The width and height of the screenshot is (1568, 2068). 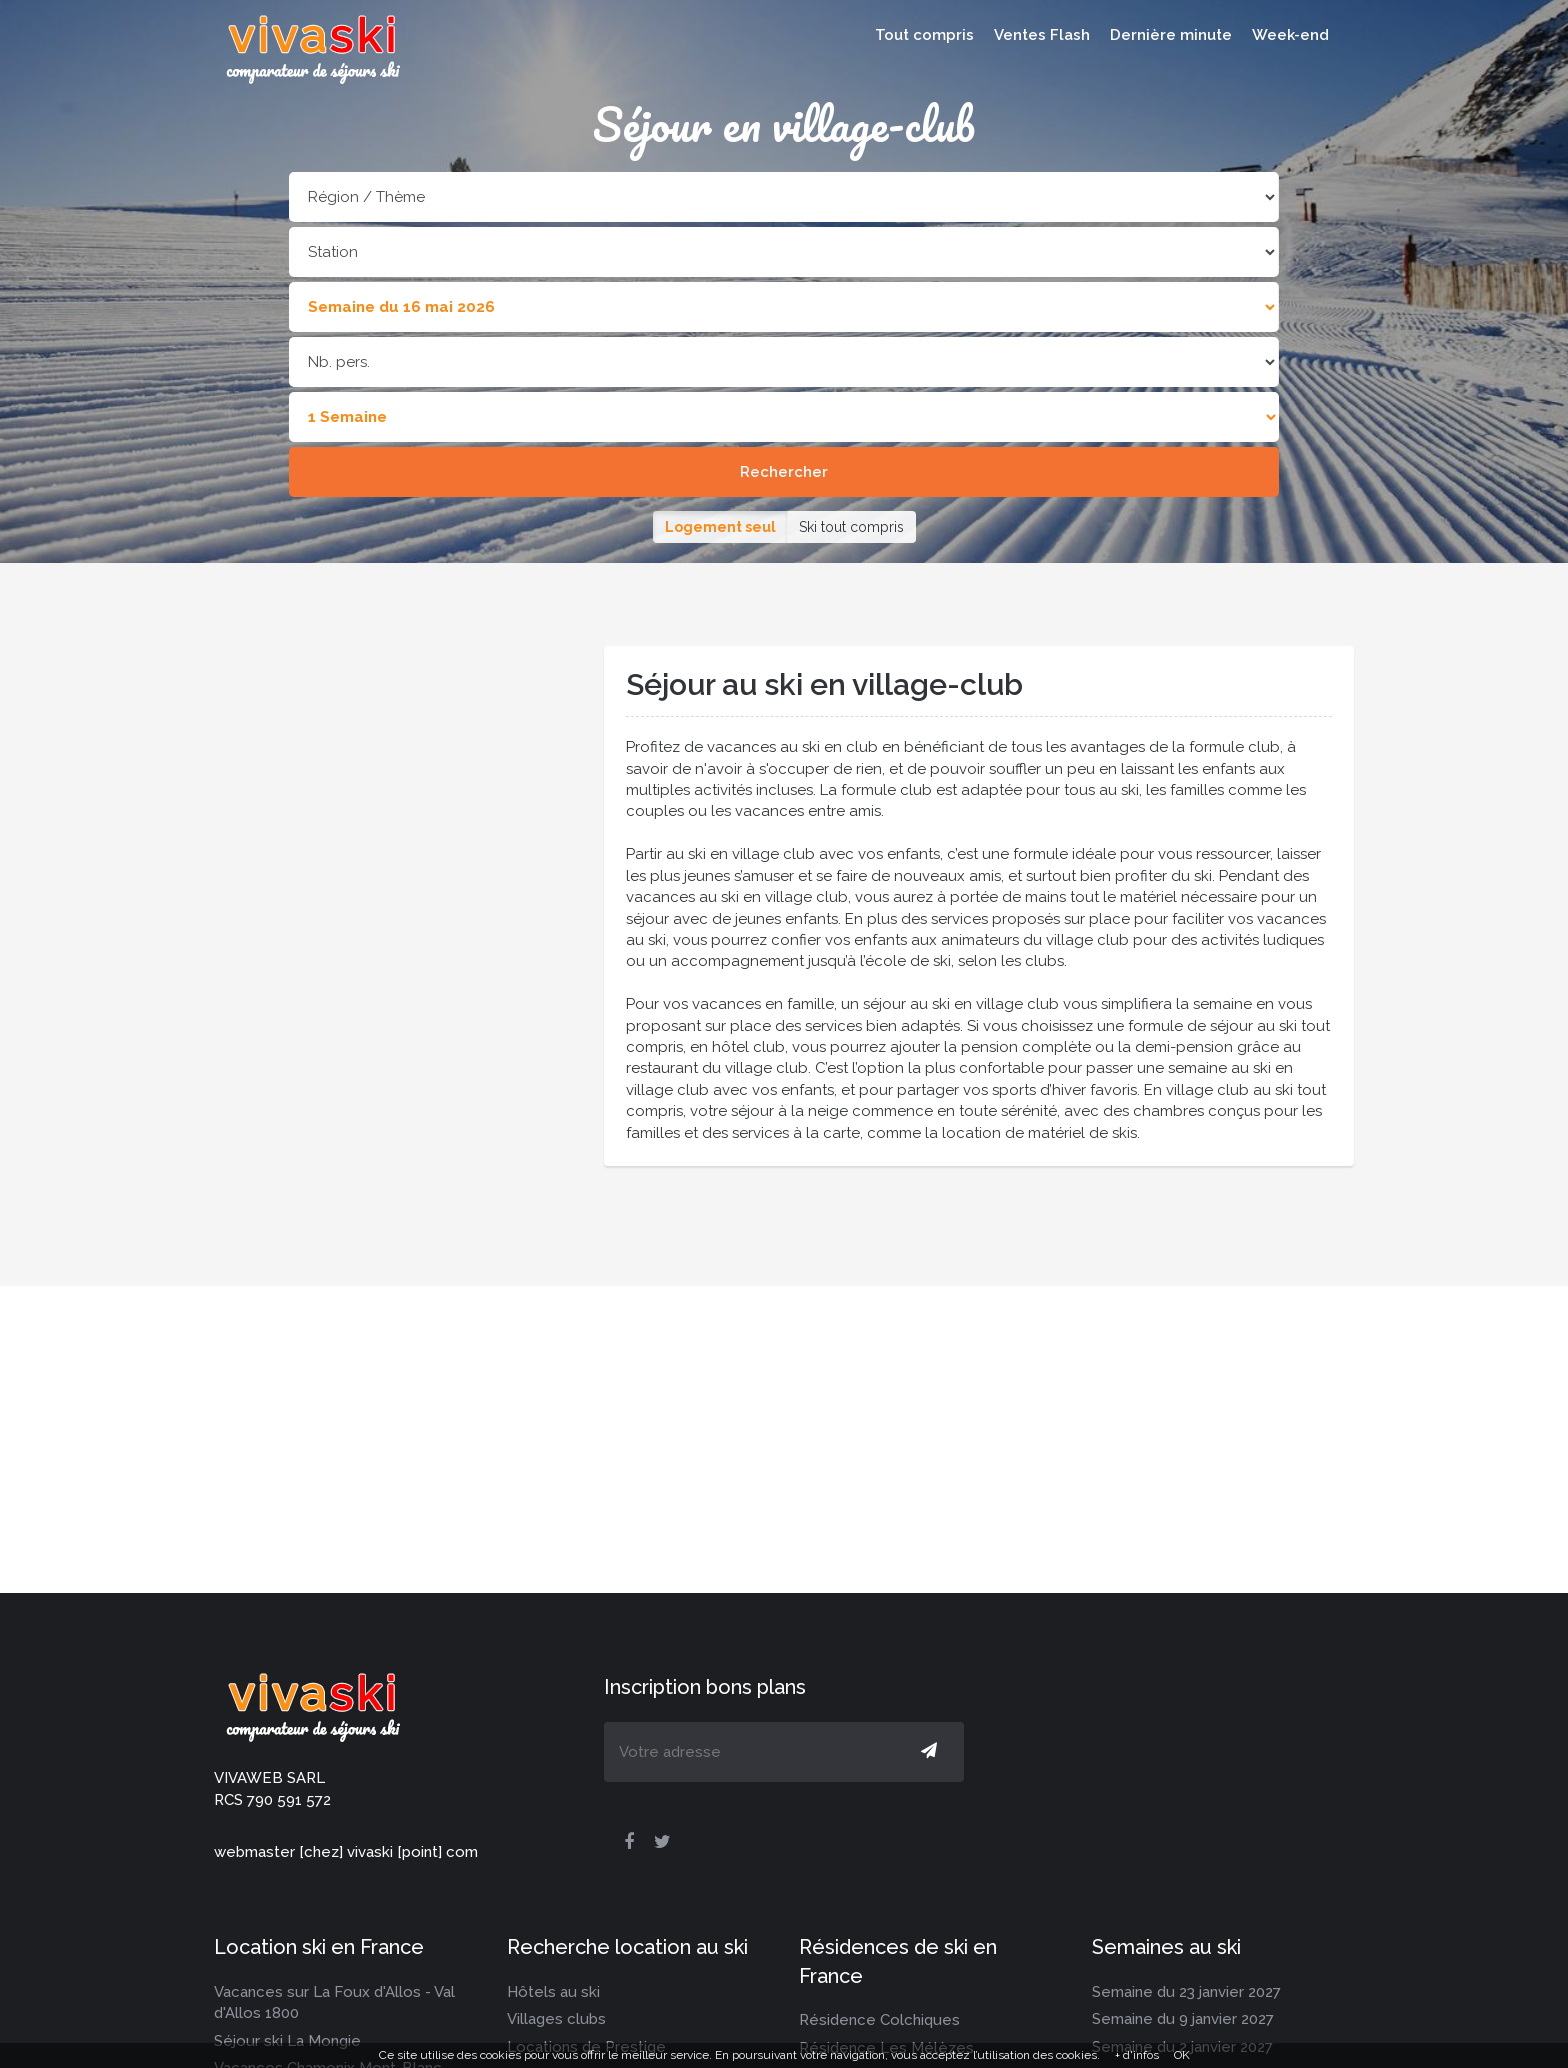 What do you see at coordinates (851, 527) in the screenshot?
I see `Ski tout compris` at bounding box center [851, 527].